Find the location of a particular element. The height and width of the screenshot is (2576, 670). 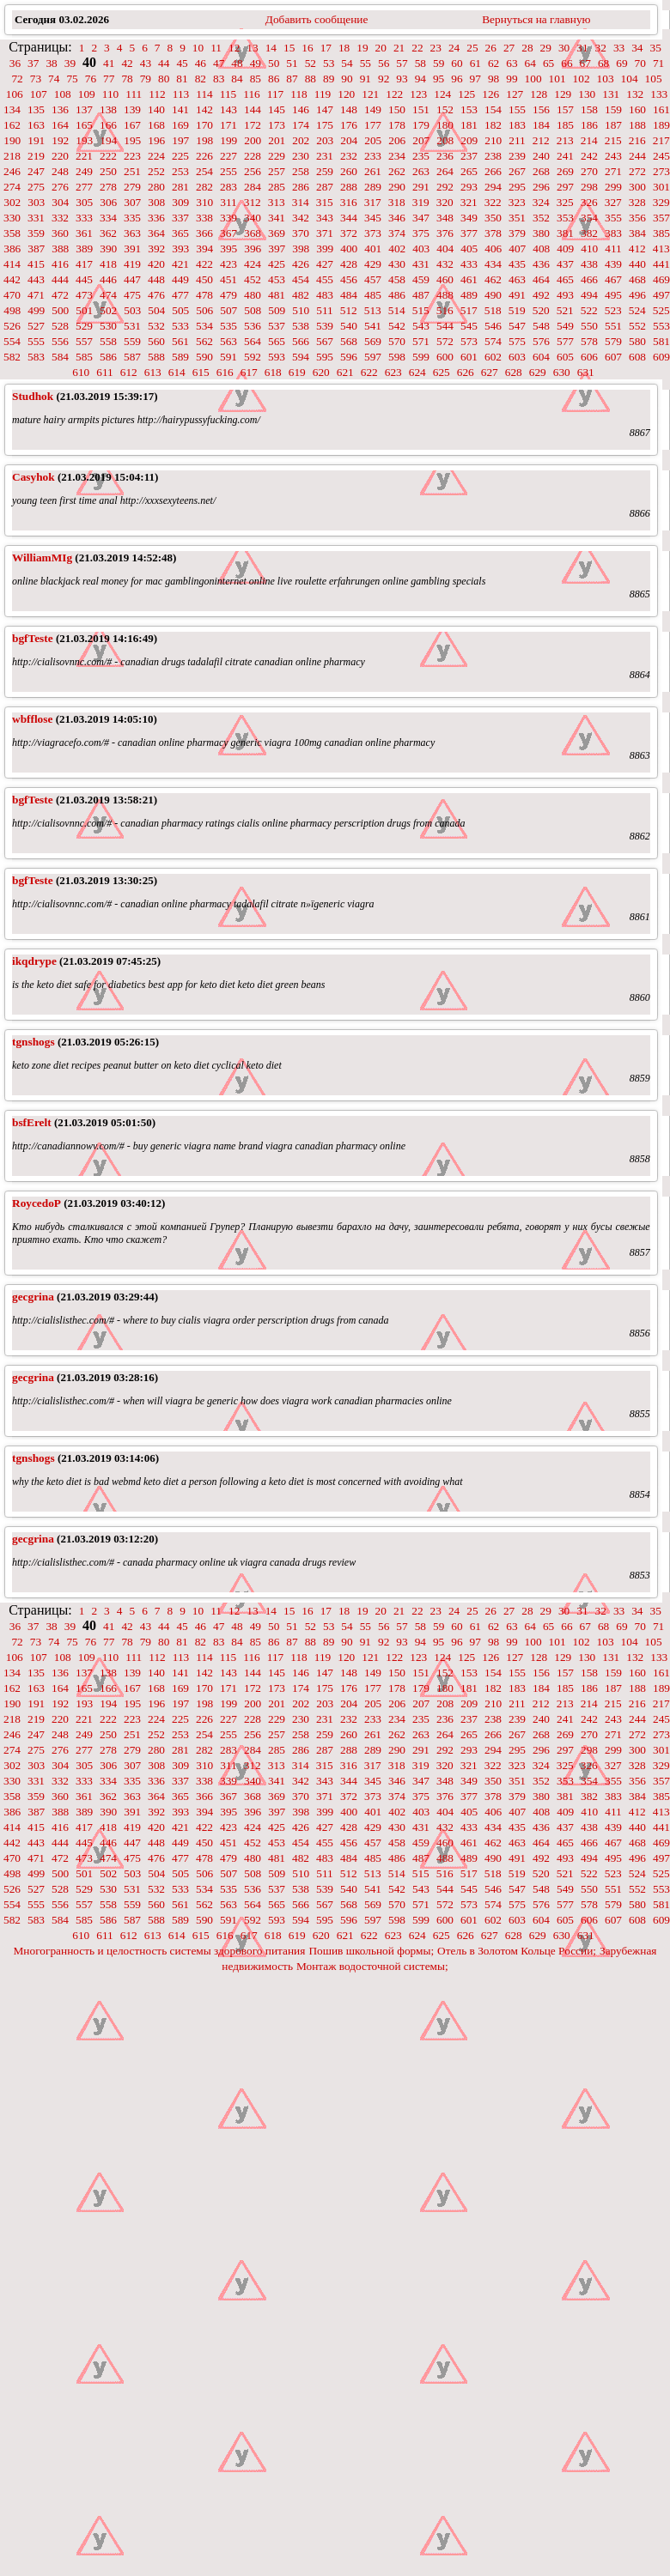

514 is located at coordinates (396, 310).